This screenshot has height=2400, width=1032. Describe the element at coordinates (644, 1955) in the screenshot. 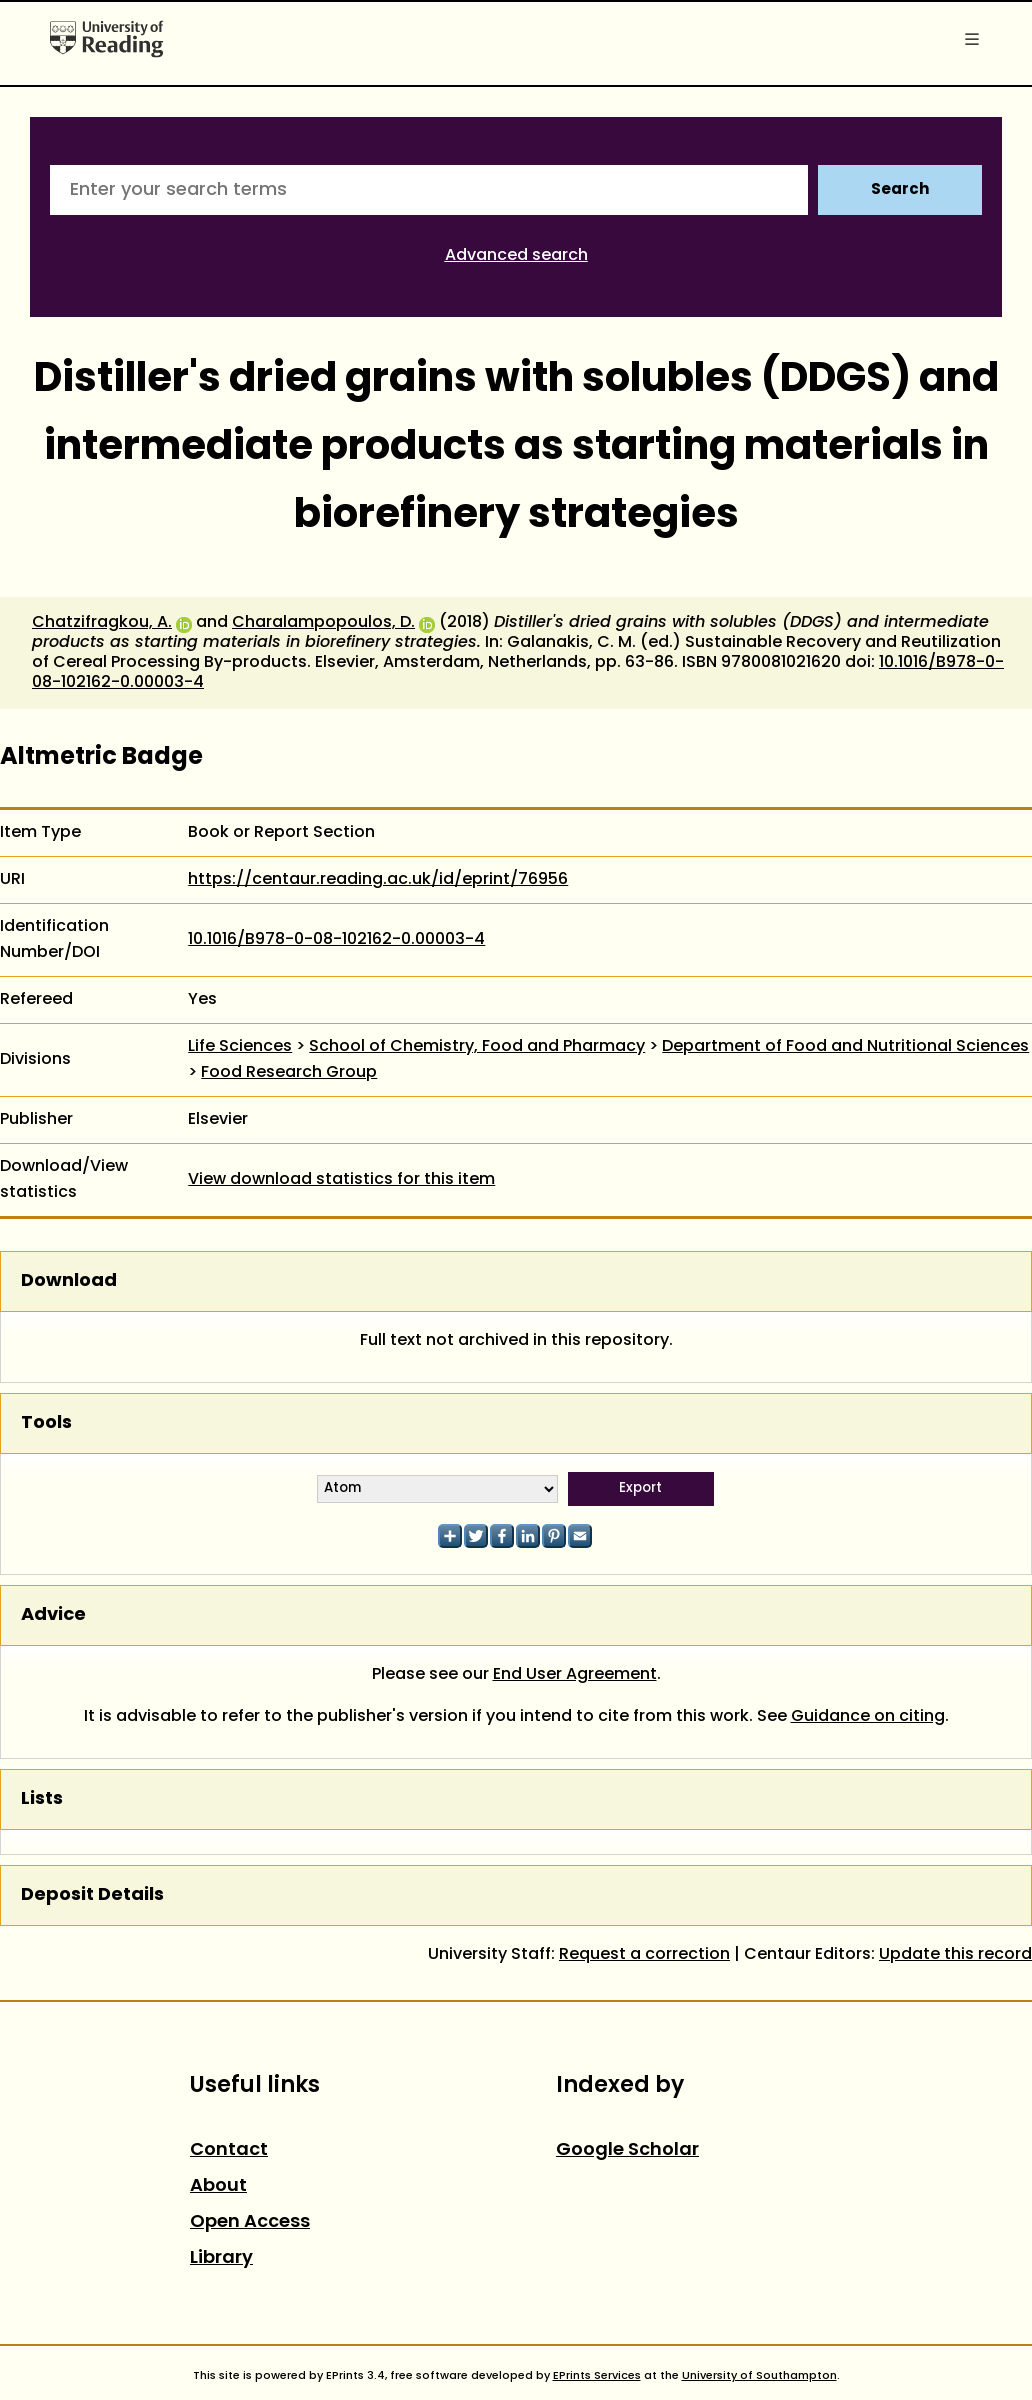

I see `Request a correction` at that location.